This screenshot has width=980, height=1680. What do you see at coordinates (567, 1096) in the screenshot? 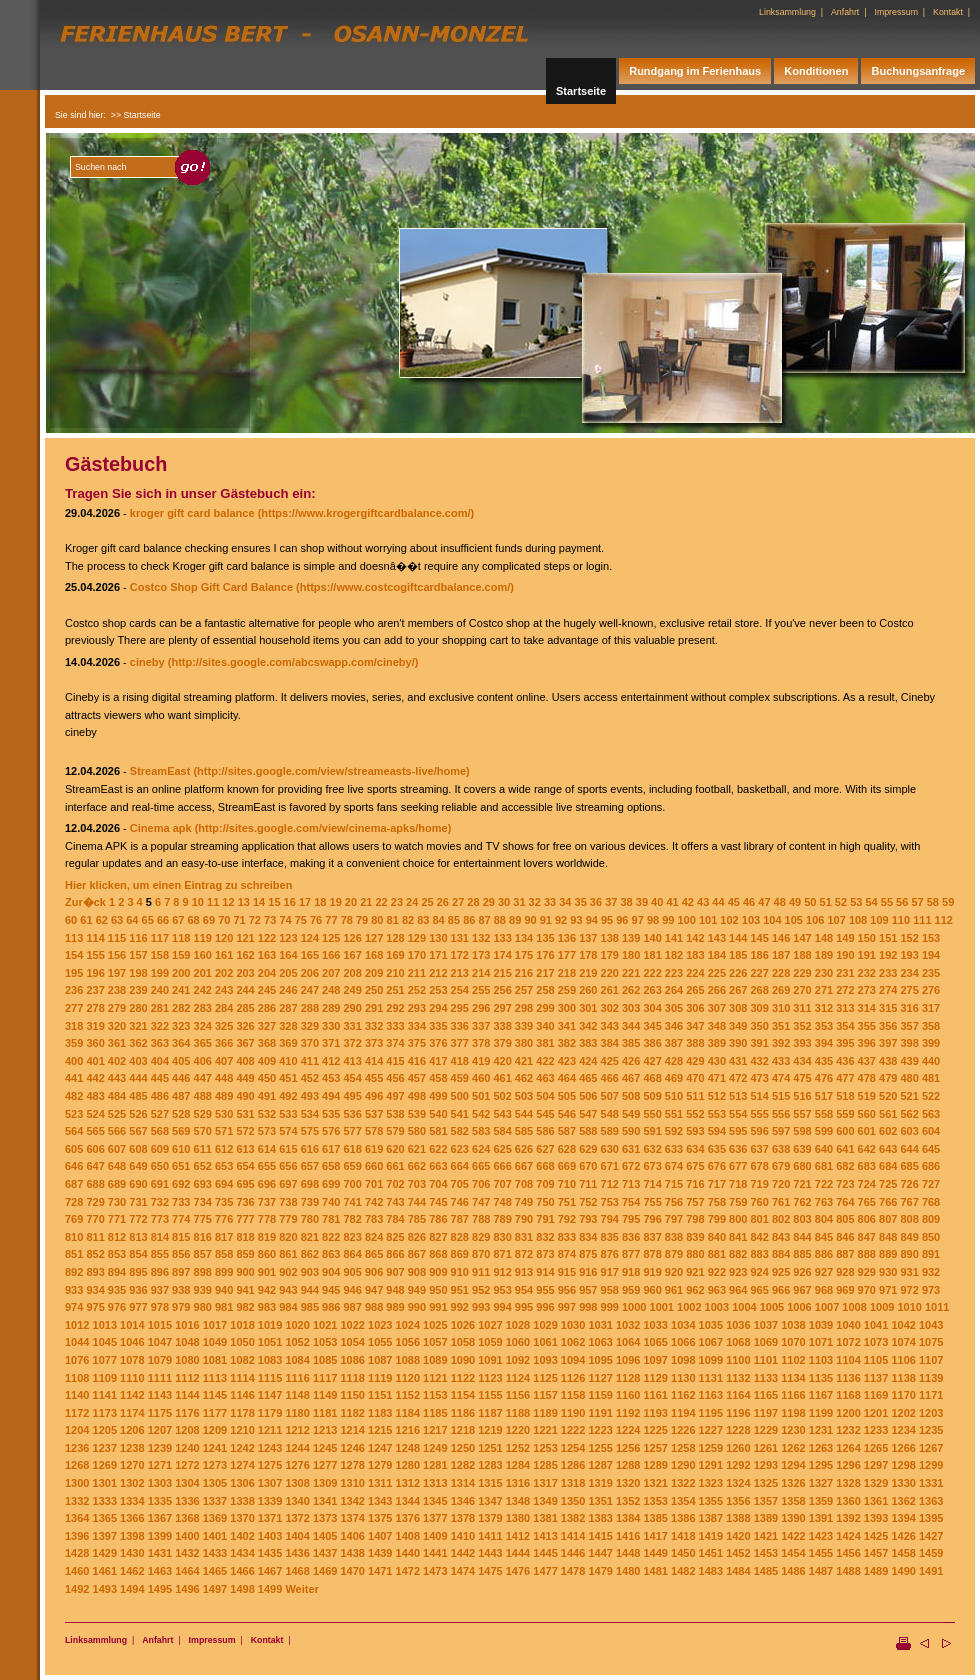
I see `505` at bounding box center [567, 1096].